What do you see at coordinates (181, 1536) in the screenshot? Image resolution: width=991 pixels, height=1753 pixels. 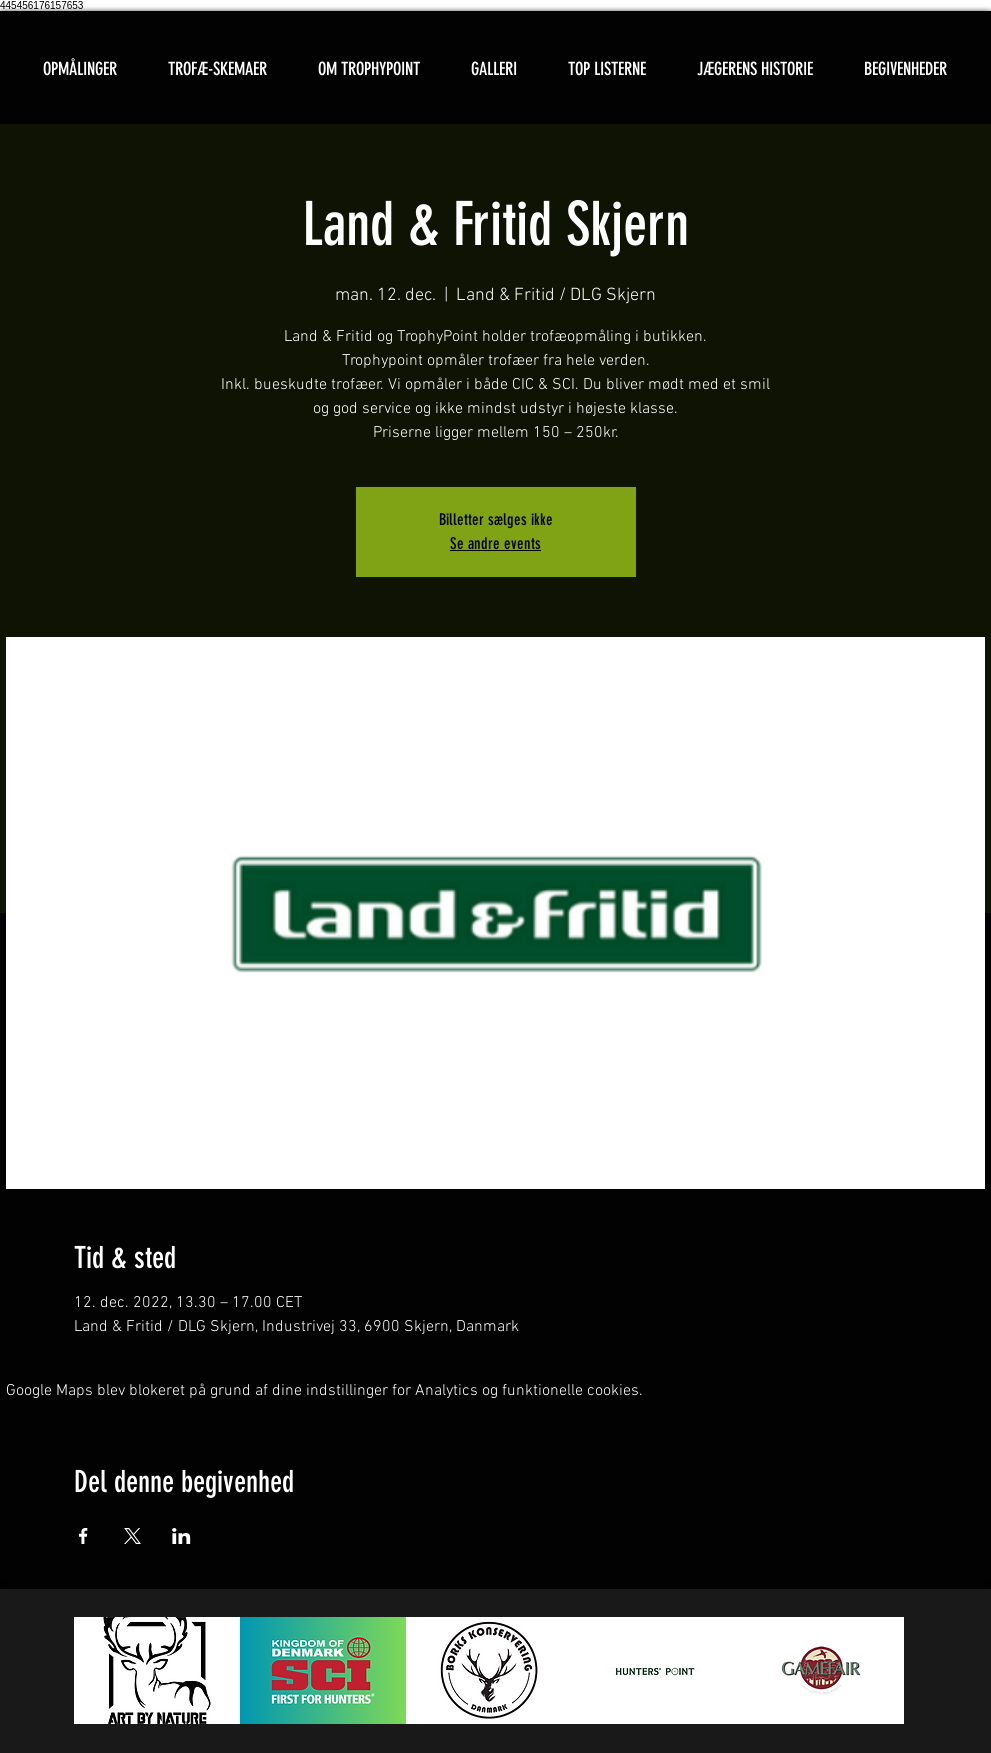 I see `[Del event på LinkedIn]` at bounding box center [181, 1536].